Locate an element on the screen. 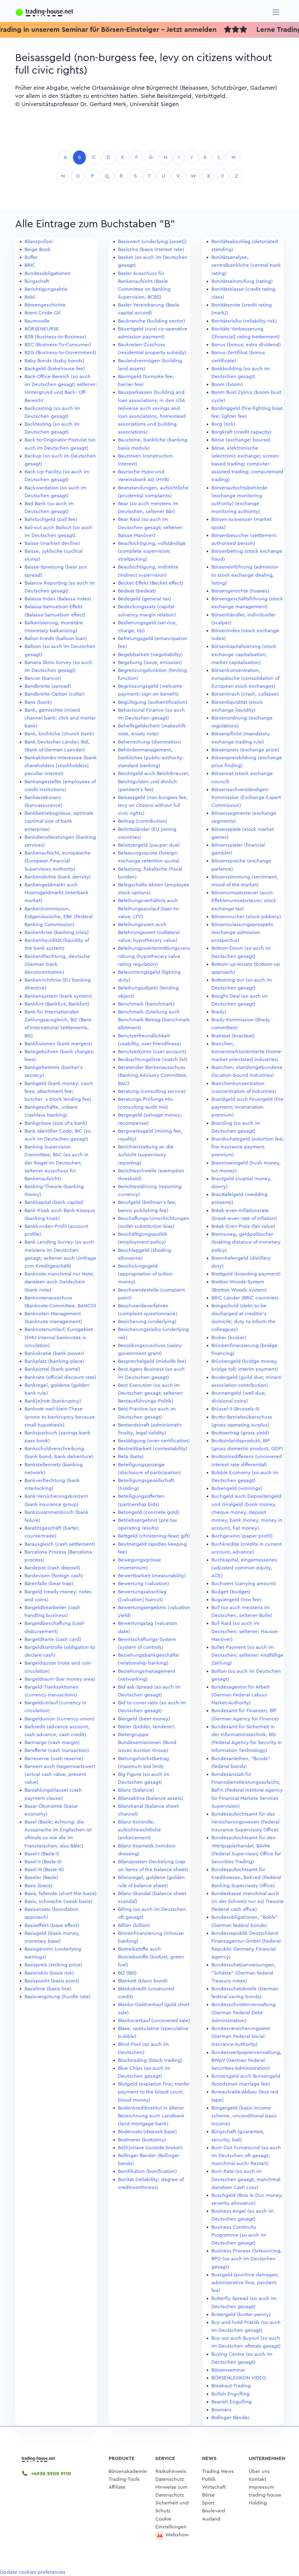 The width and height of the screenshot is (299, 2576). Politik is located at coordinates (209, 2479).